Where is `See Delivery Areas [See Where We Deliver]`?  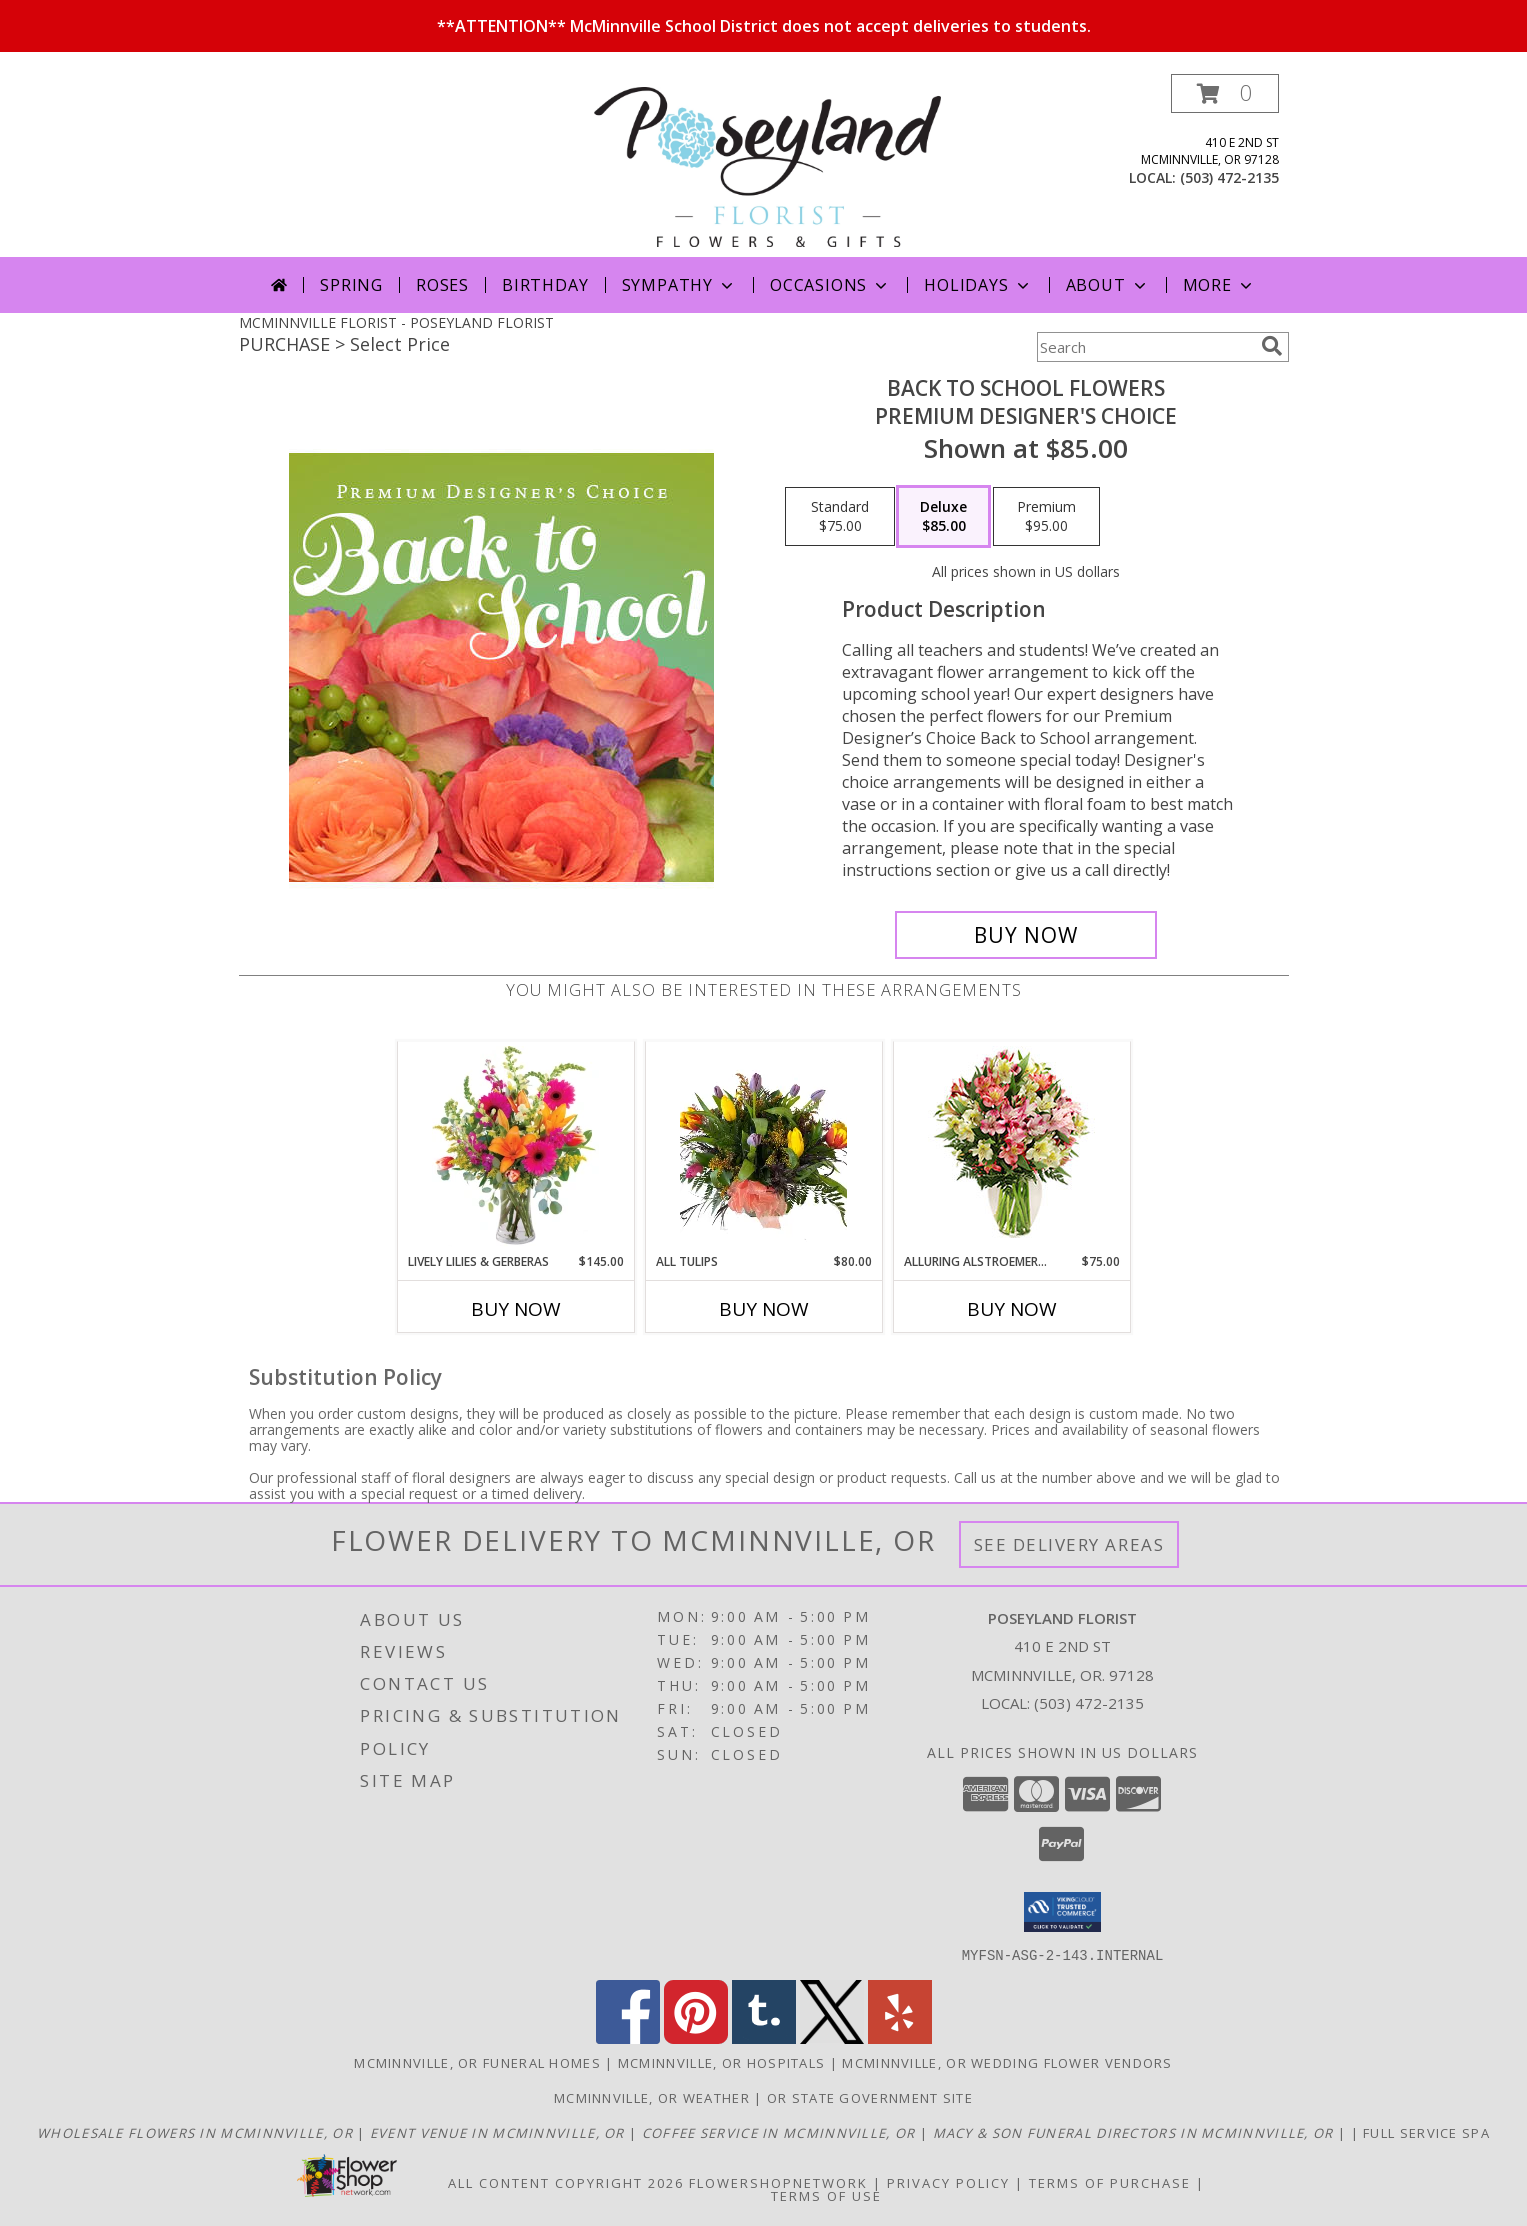 See Delivery Areas [See Where We Deliver] is located at coordinates (1069, 1544).